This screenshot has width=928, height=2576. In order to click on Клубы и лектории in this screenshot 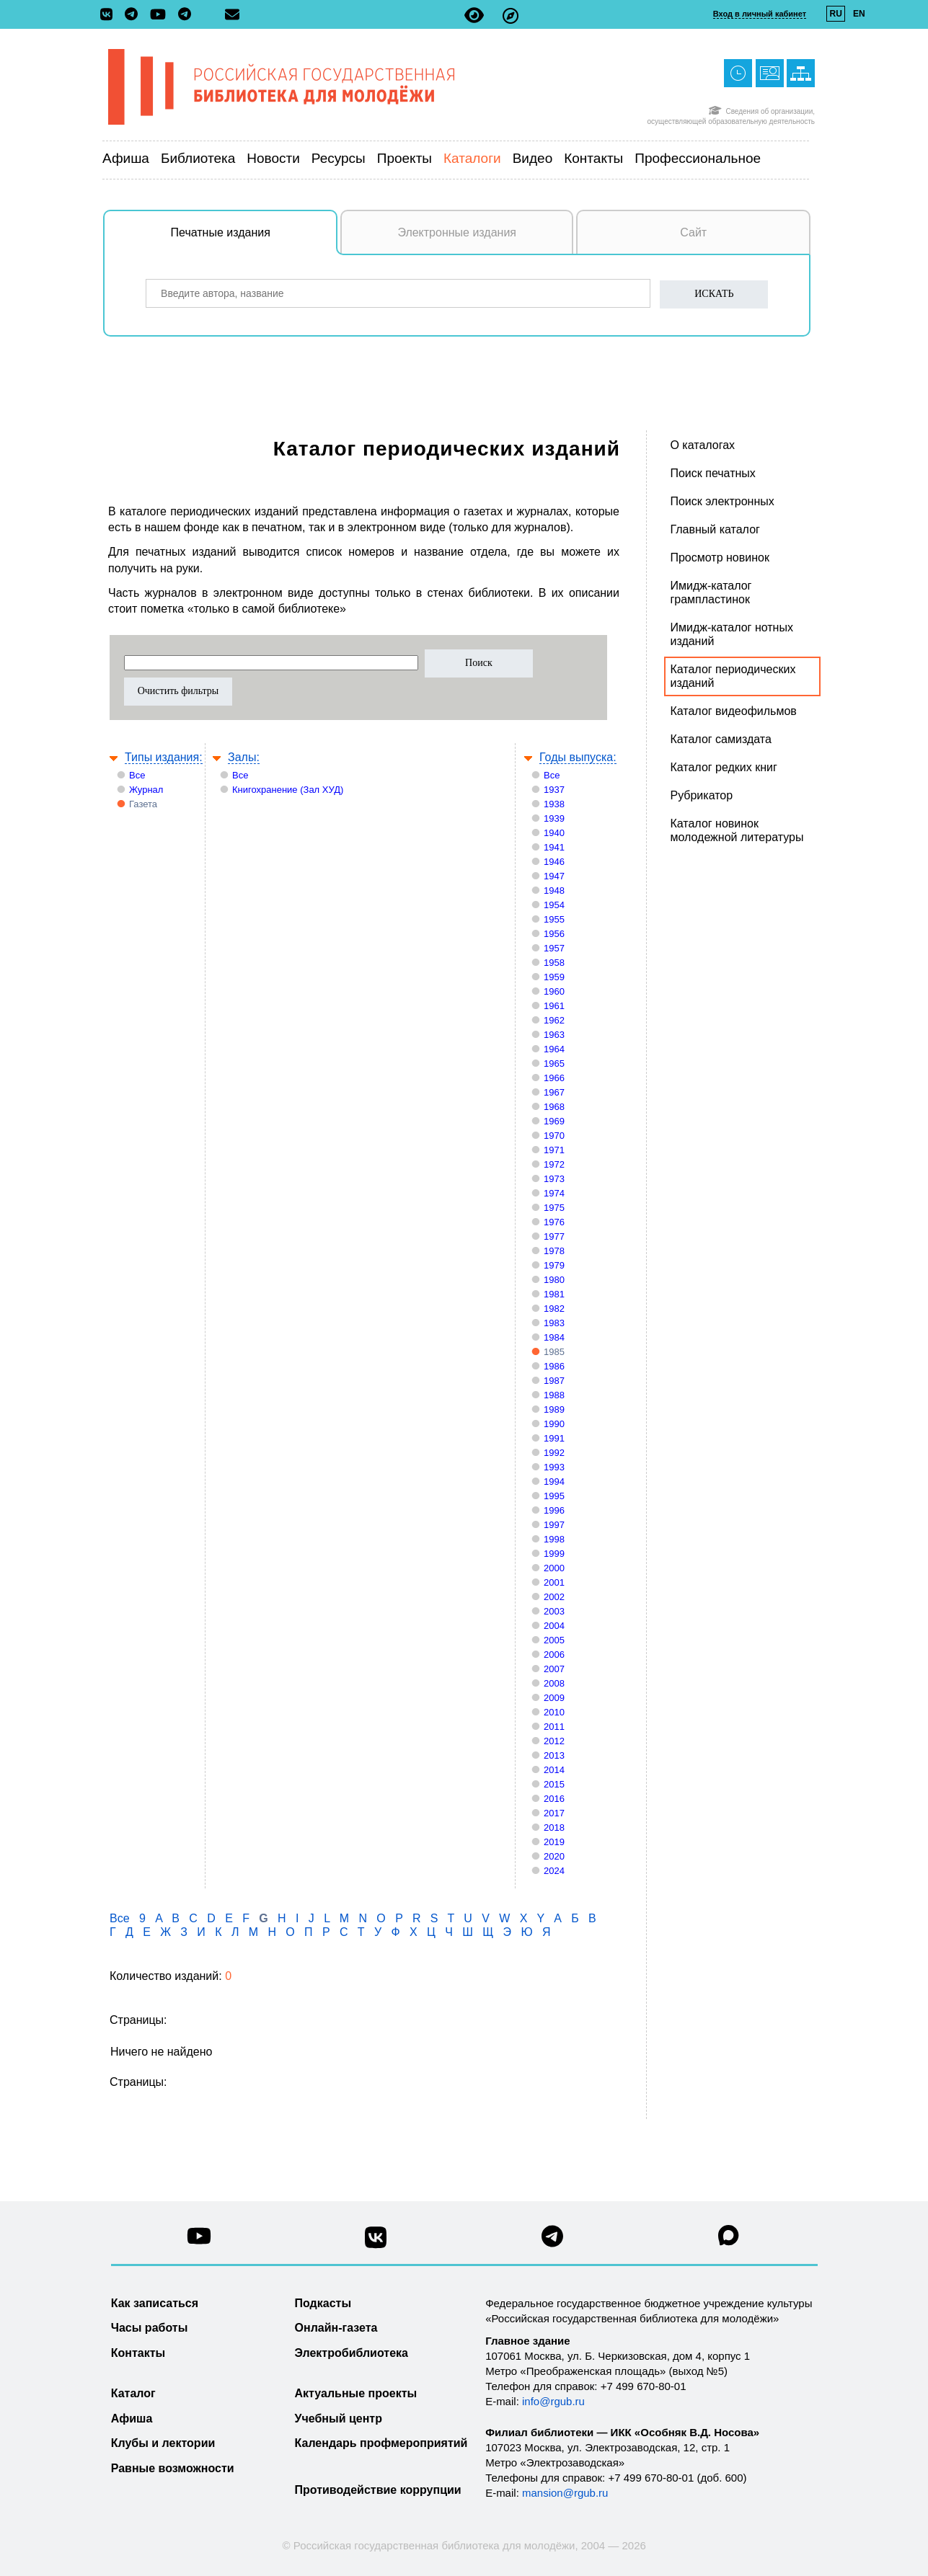, I will do `click(163, 2443)`.